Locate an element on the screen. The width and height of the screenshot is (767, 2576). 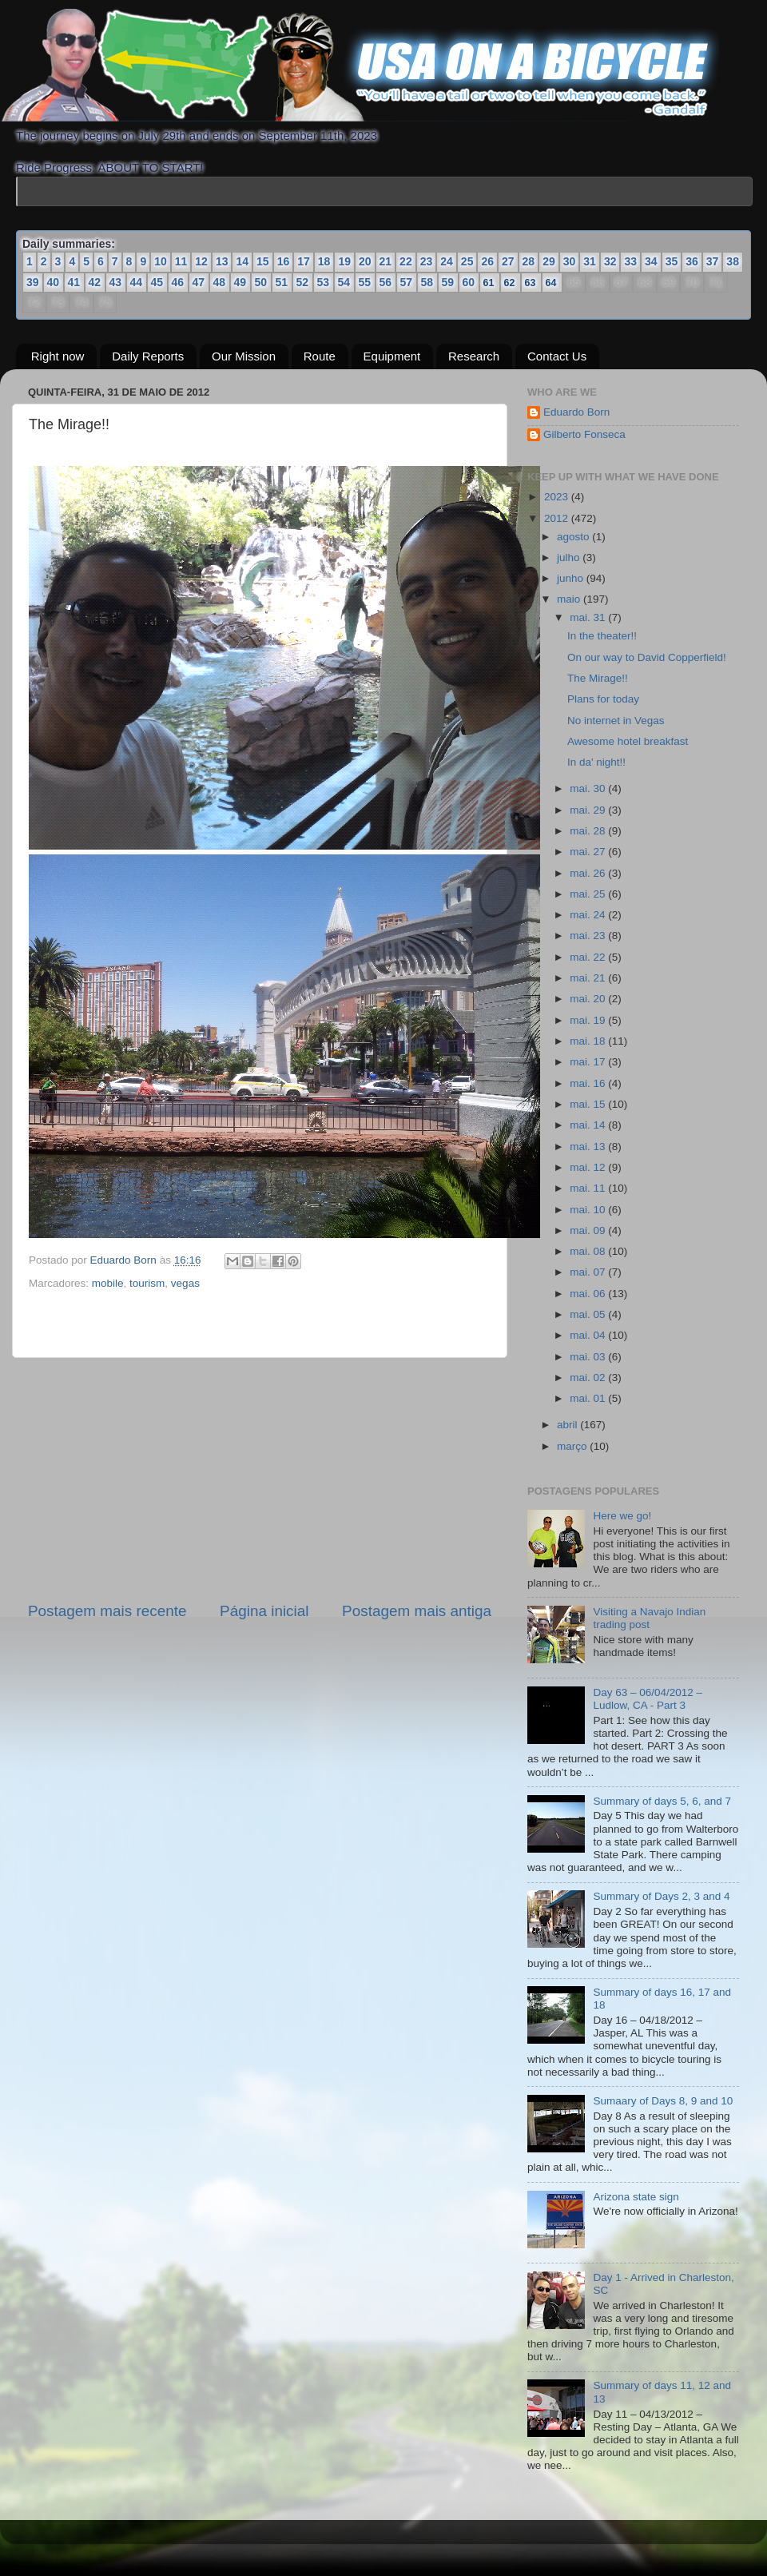
51 is located at coordinates (282, 282).